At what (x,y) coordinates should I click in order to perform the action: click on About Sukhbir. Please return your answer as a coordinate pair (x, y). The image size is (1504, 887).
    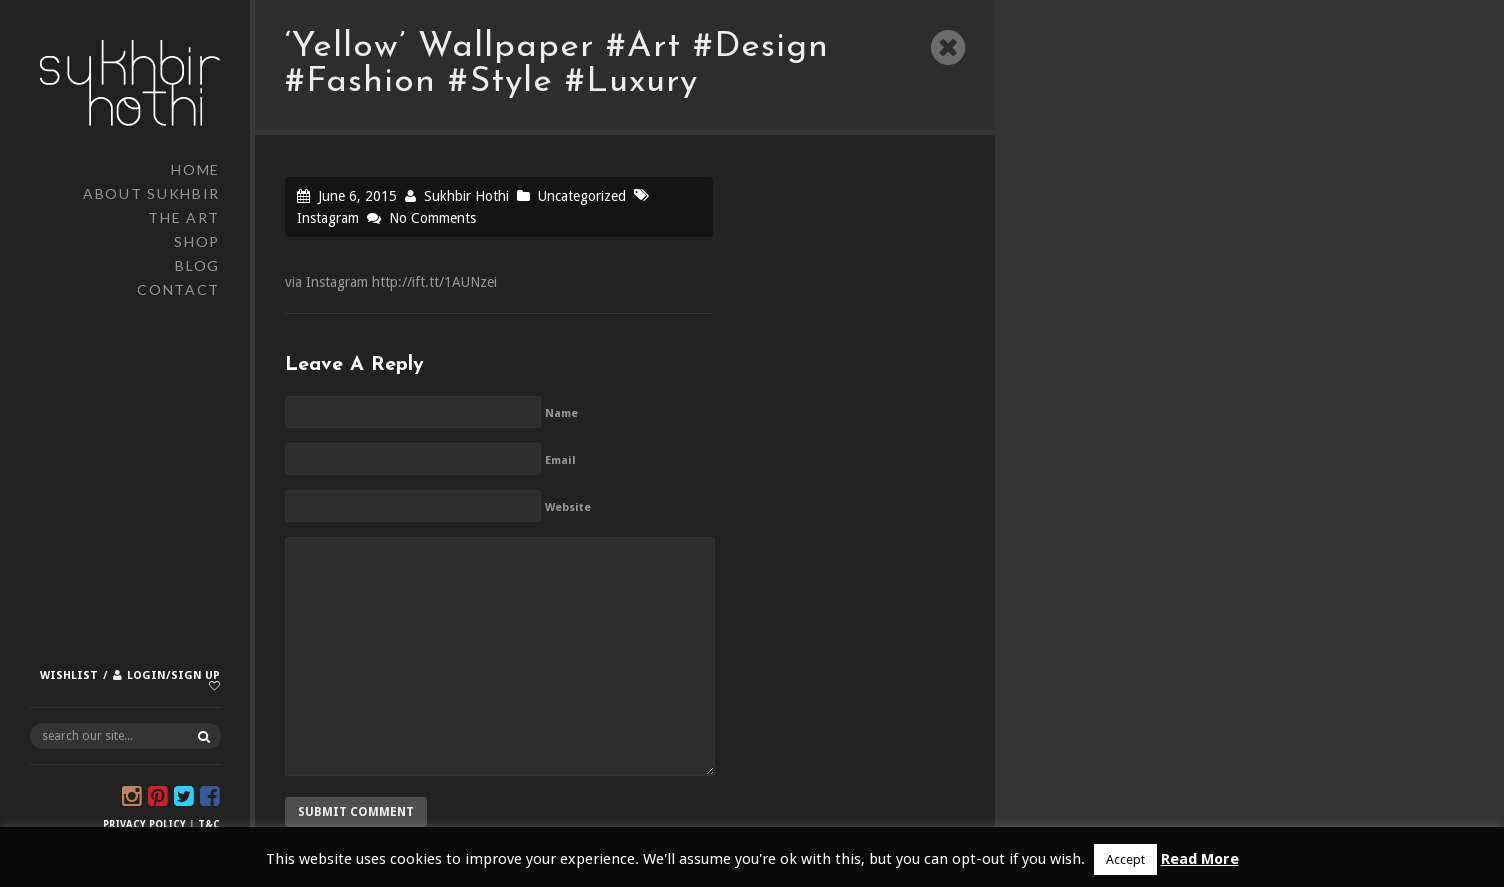
    Looking at the image, I should click on (151, 193).